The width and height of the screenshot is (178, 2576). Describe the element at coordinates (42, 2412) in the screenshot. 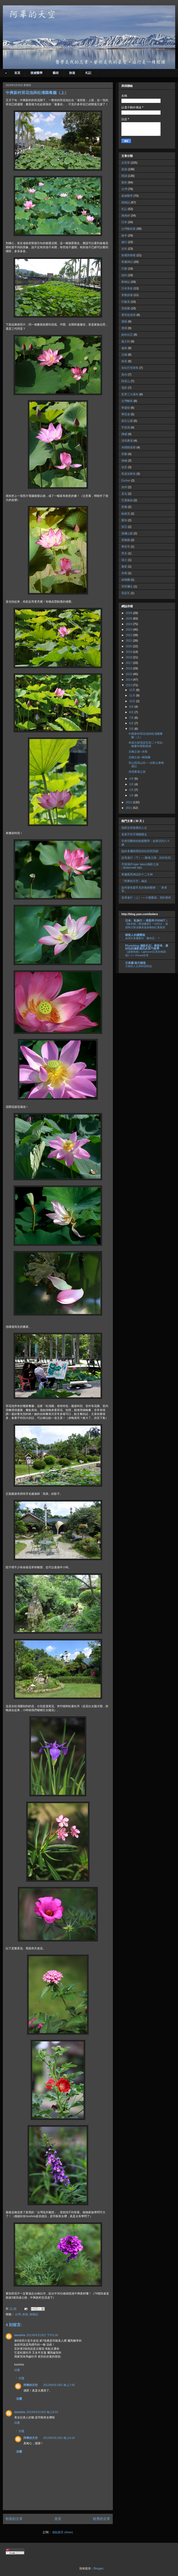

I see `2013年6月19日 晚上8:03` at that location.